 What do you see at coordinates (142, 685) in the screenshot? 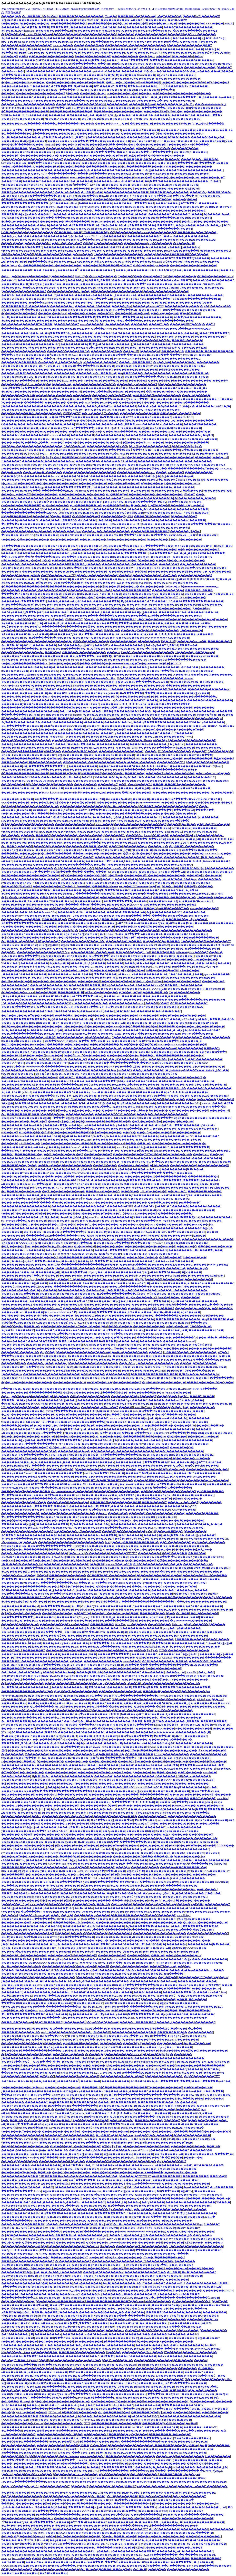
I see `�þ����޹�����Ʒ�����ϵ�ַ` at bounding box center [142, 685].